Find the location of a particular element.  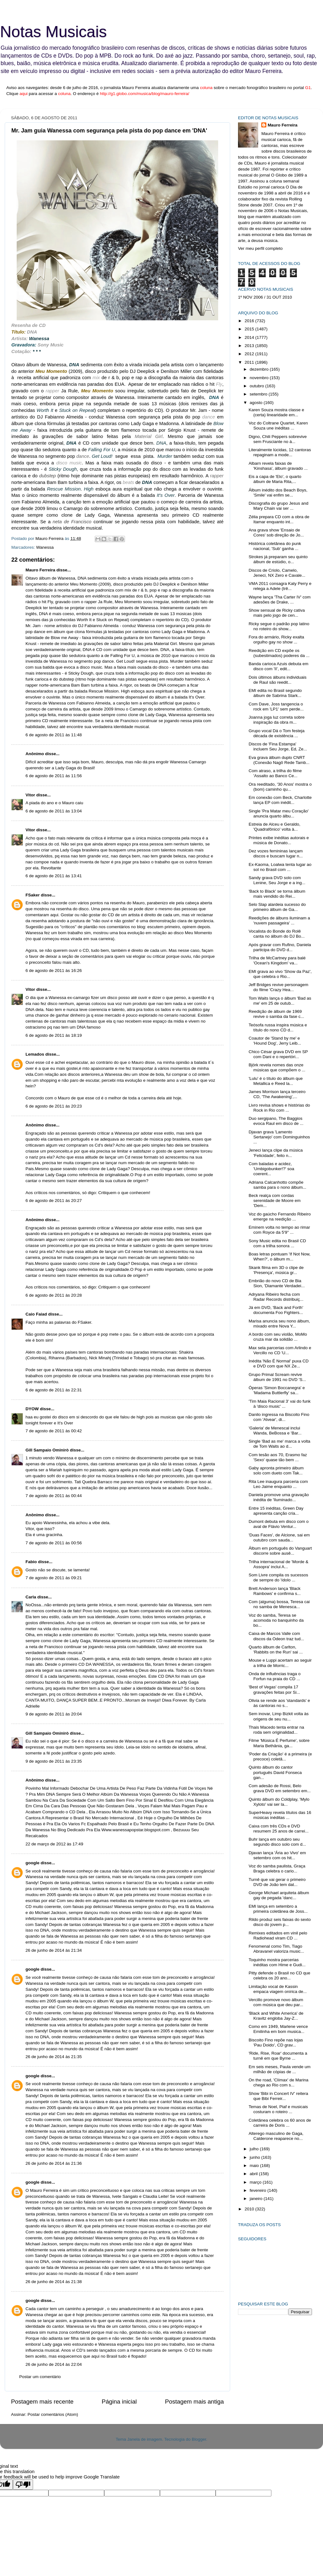

Reedição de álbum de 1969 revive o samba da fase c... is located at coordinates (276, 1014).